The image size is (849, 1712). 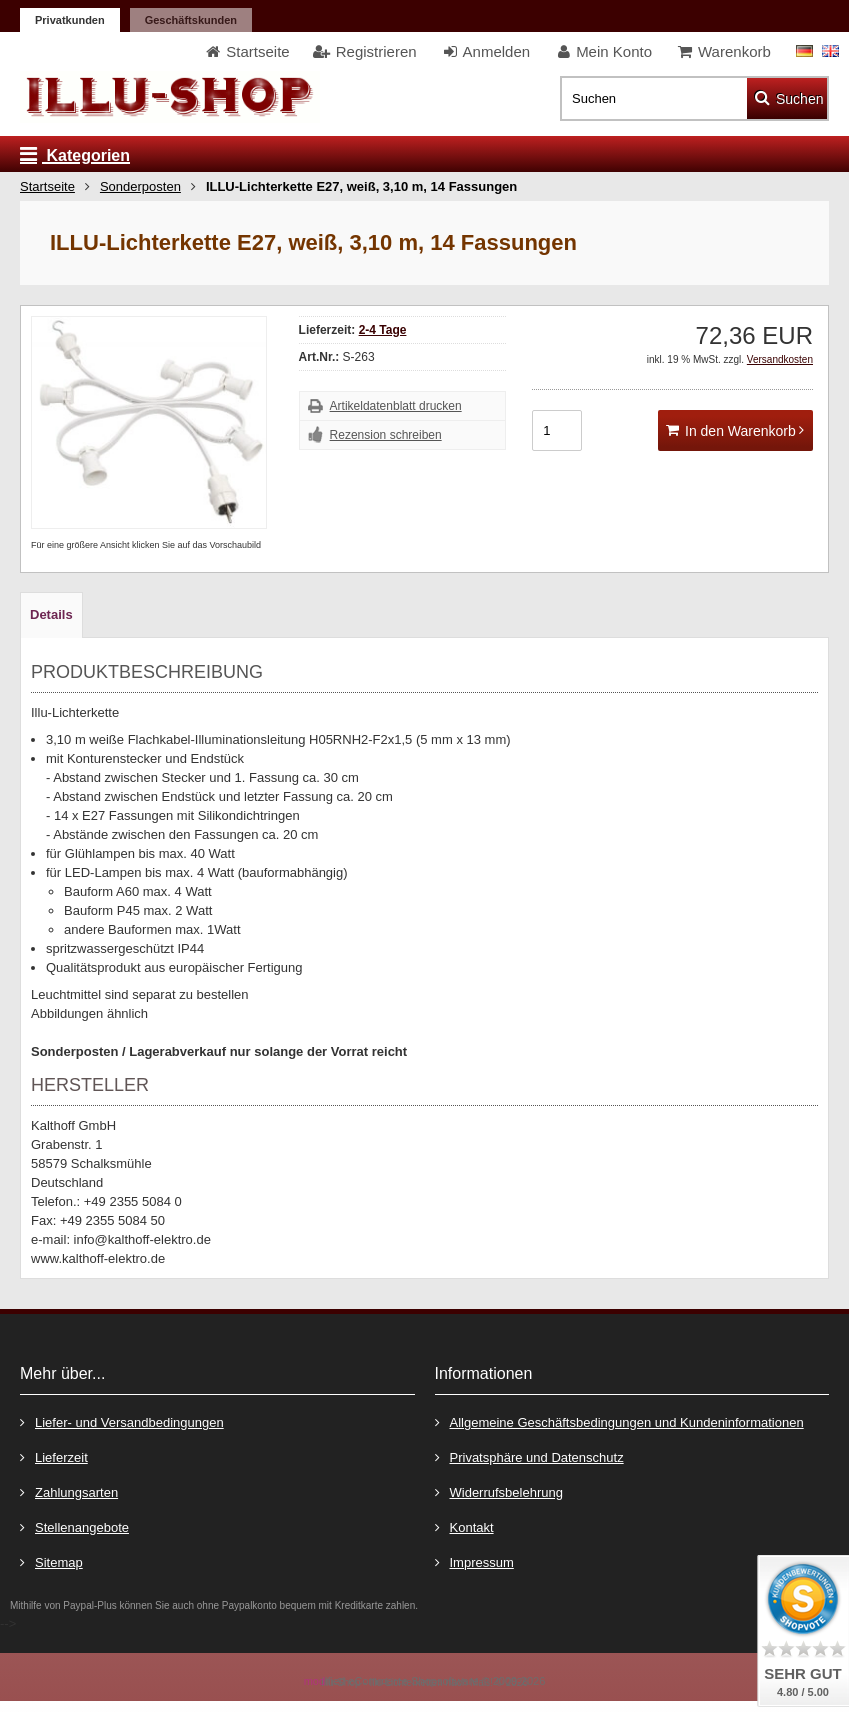 What do you see at coordinates (474, 1561) in the screenshot?
I see `Impressum` at bounding box center [474, 1561].